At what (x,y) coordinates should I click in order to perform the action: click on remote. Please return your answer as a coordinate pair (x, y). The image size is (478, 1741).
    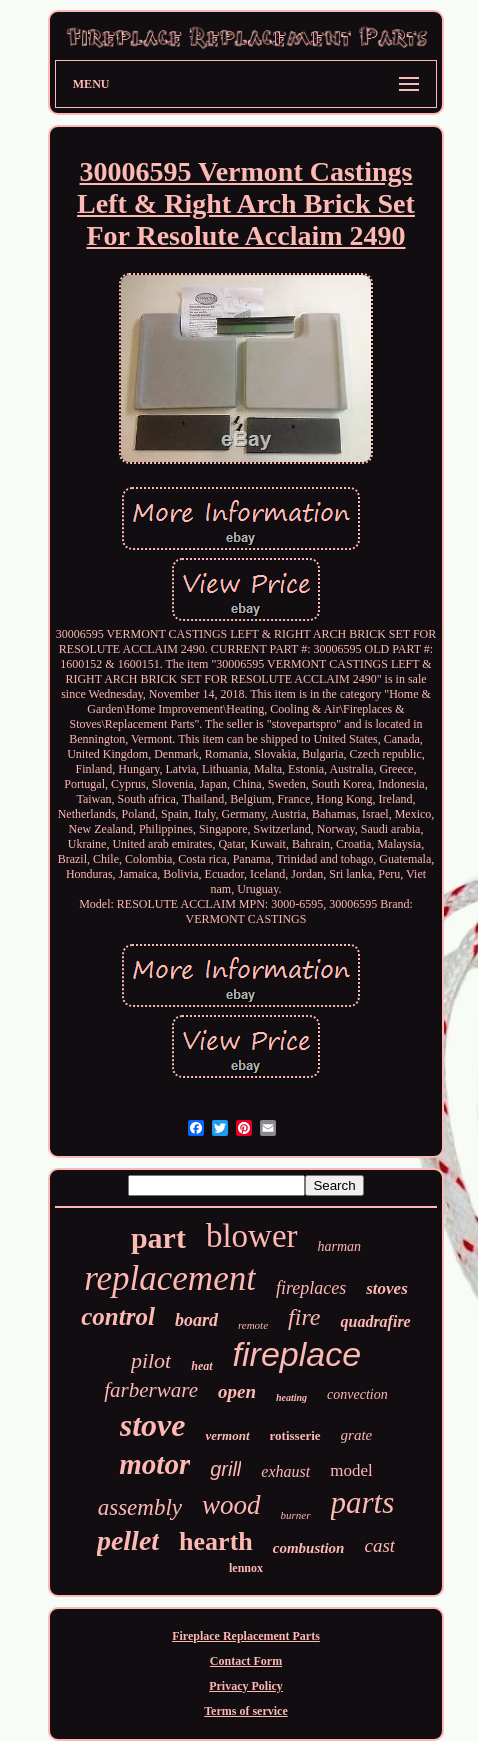
    Looking at the image, I should click on (253, 1325).